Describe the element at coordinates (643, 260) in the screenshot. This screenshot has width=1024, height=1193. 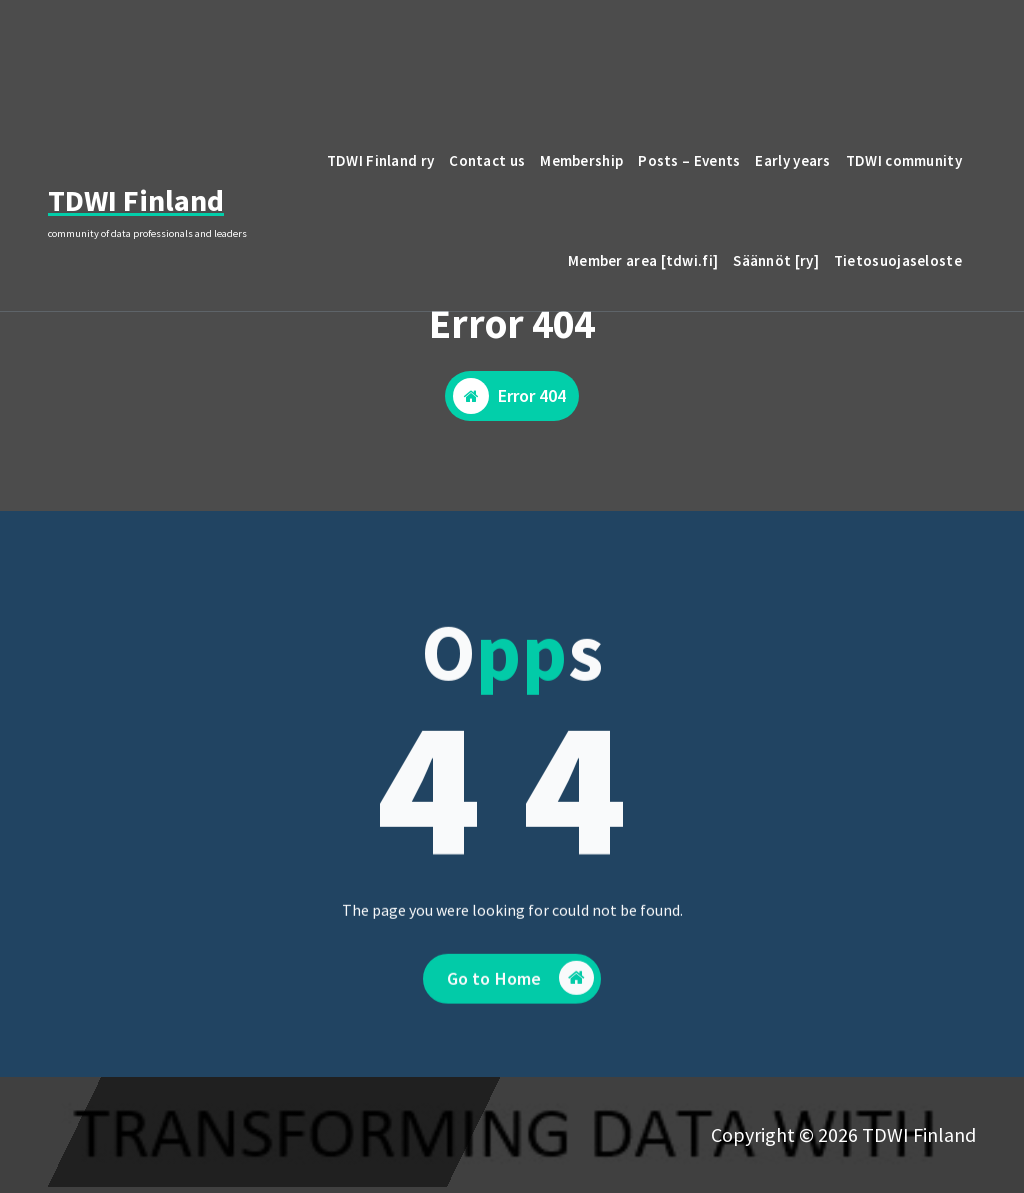
I see `Member area [tdwi.fi]` at that location.